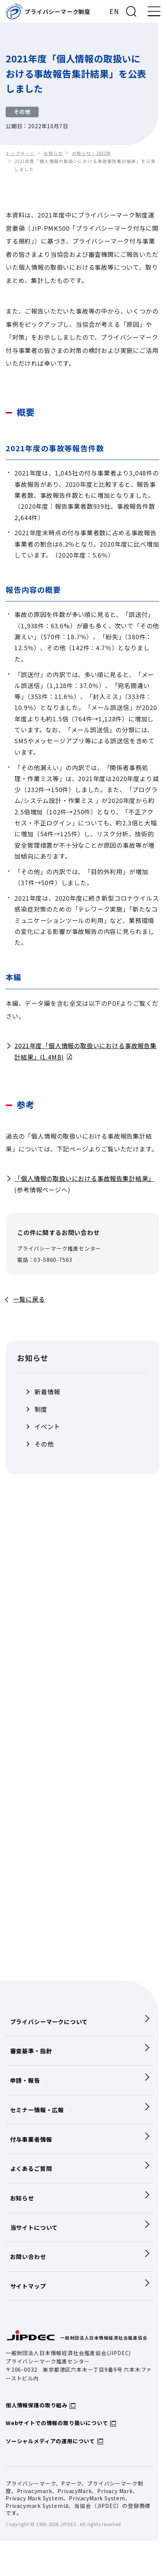 This screenshot has height=2576, width=165. Describe the element at coordinates (25, 2080) in the screenshot. I see `申請・報告` at that location.